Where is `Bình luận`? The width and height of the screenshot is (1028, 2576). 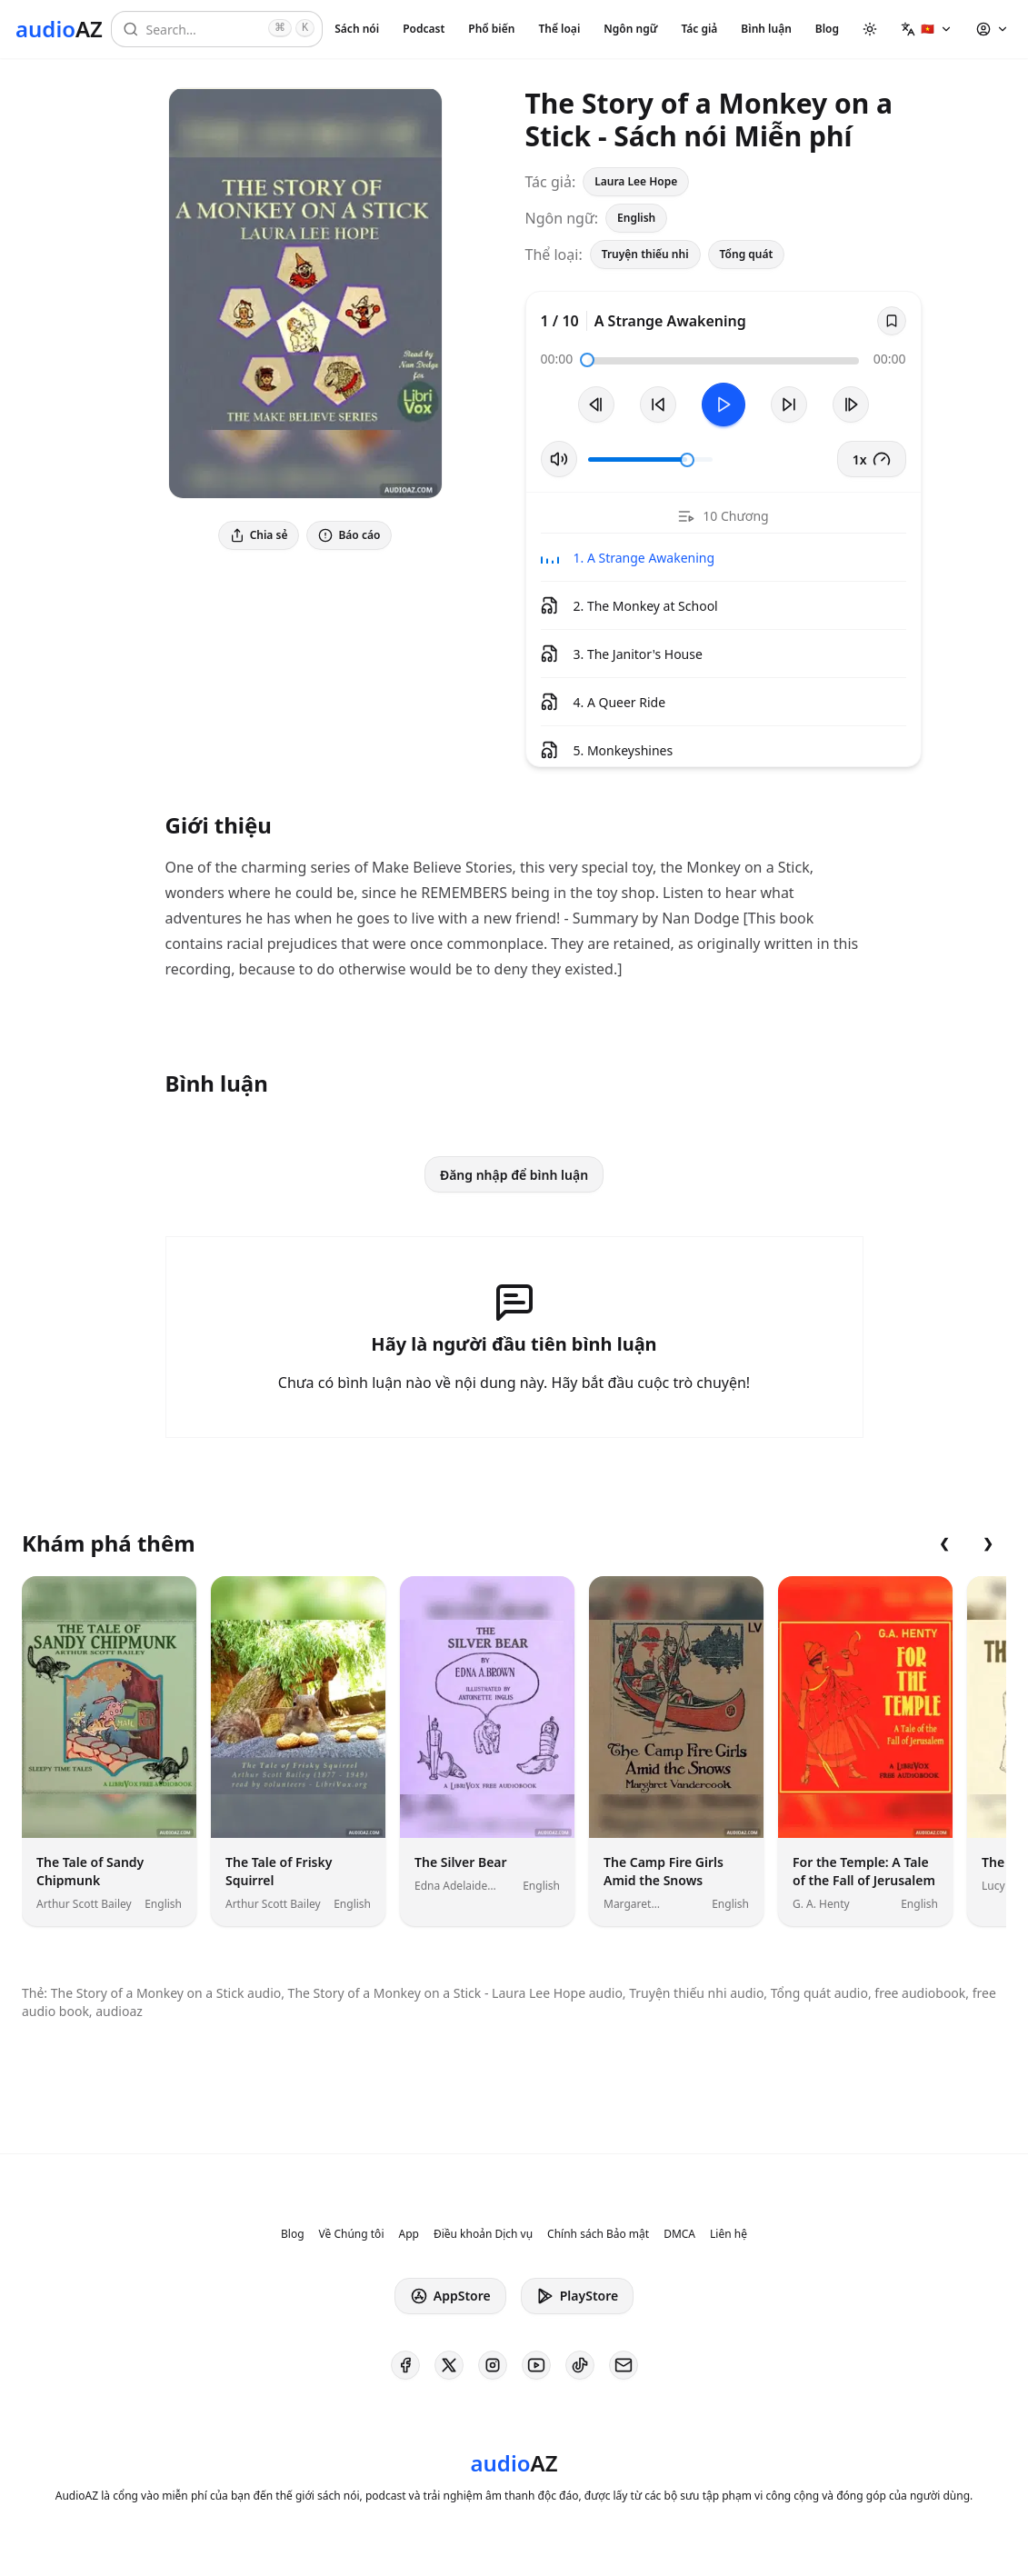
Bình luận is located at coordinates (766, 28).